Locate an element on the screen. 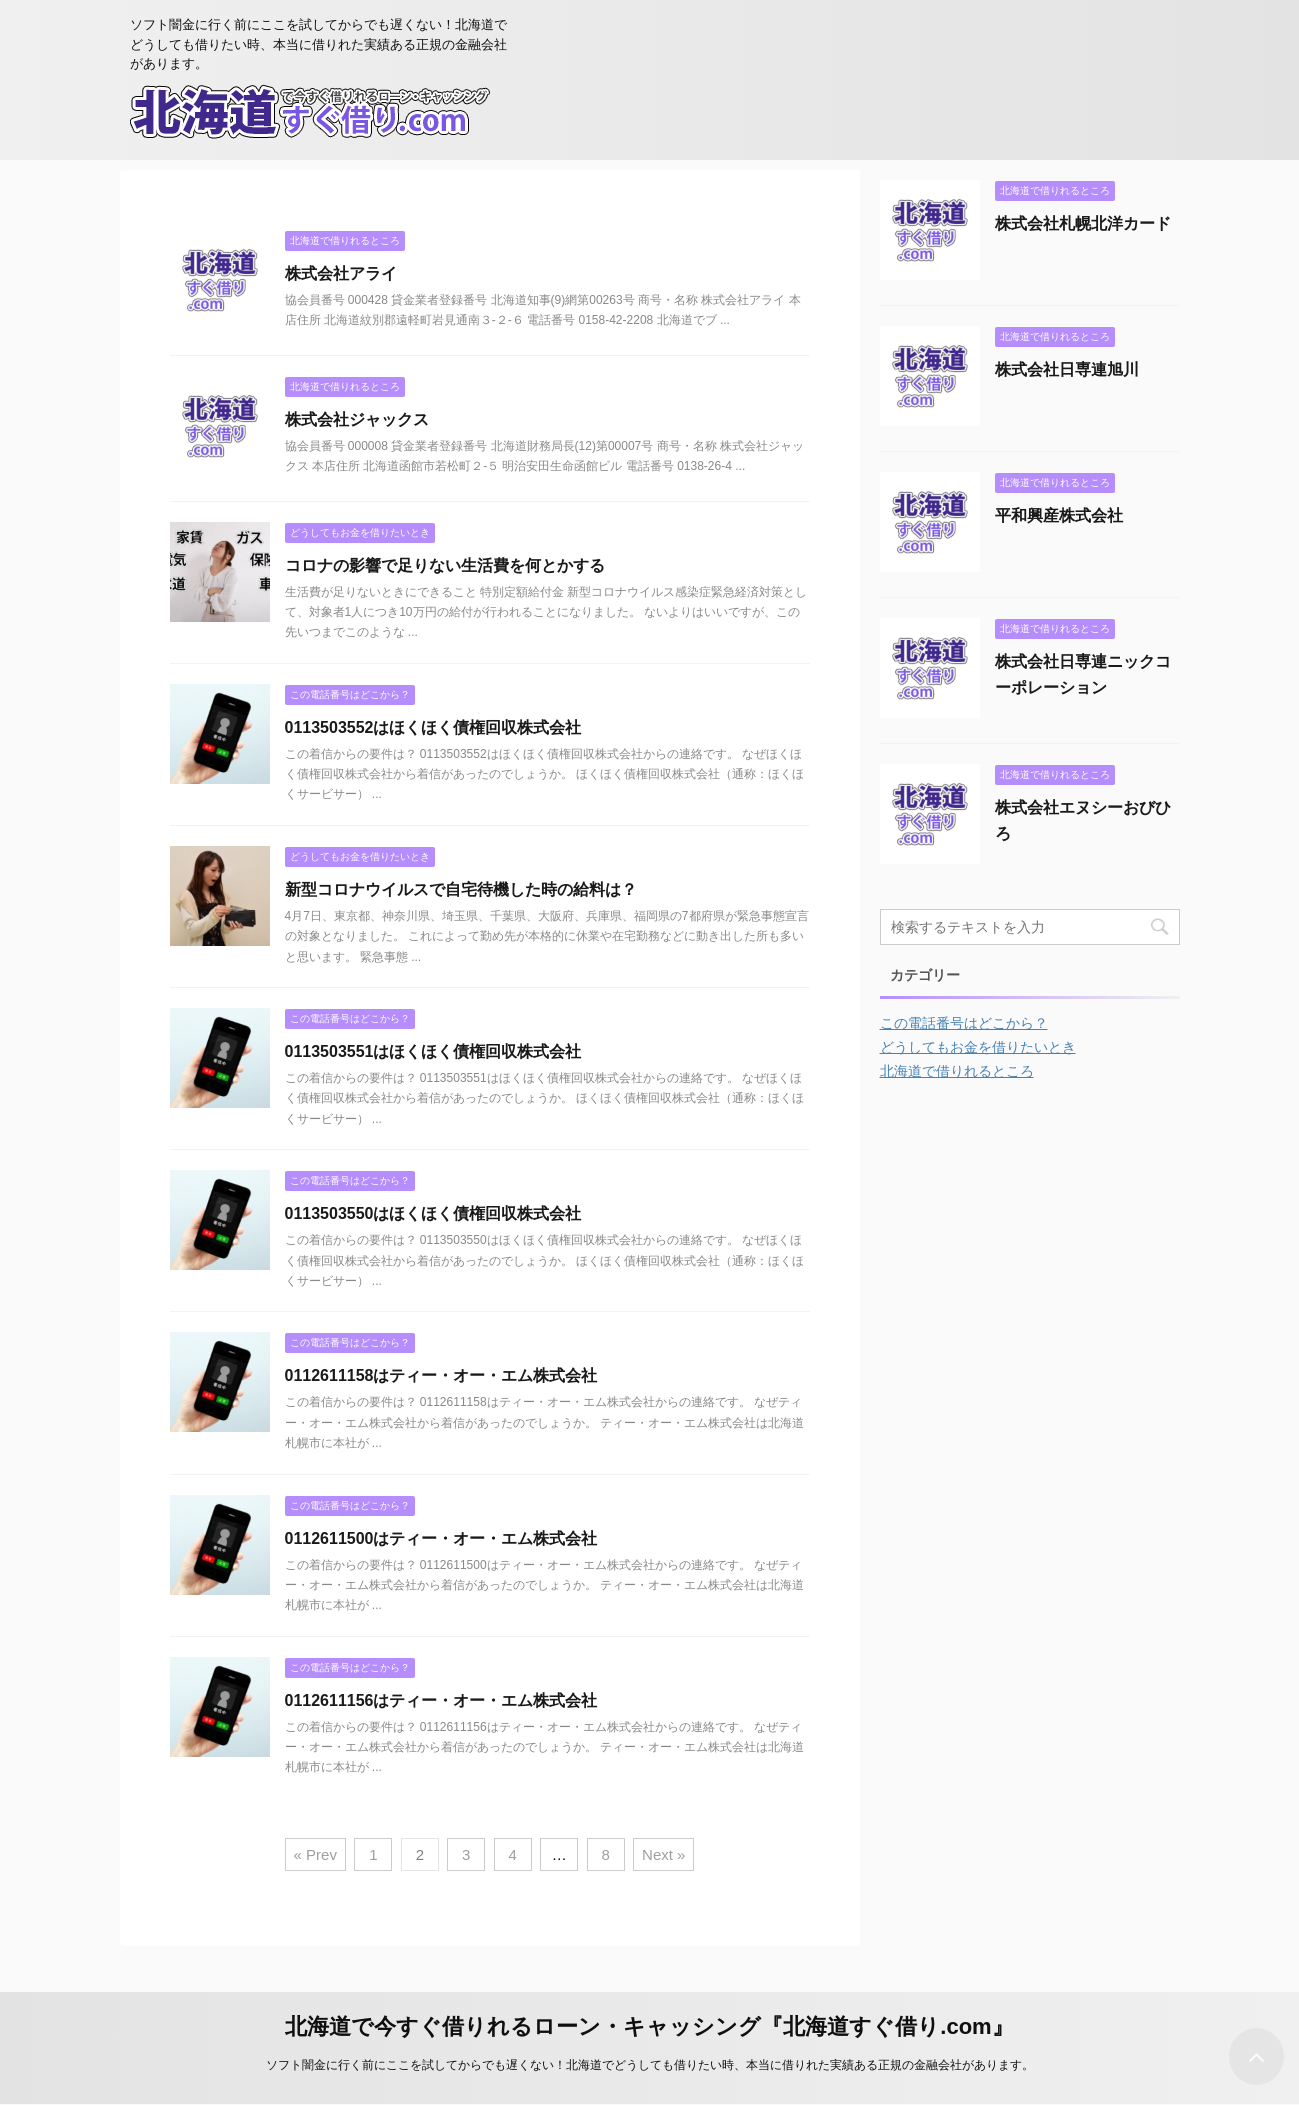 The width and height of the screenshot is (1299, 2105). 平和興産株式会社 is located at coordinates (1059, 515).